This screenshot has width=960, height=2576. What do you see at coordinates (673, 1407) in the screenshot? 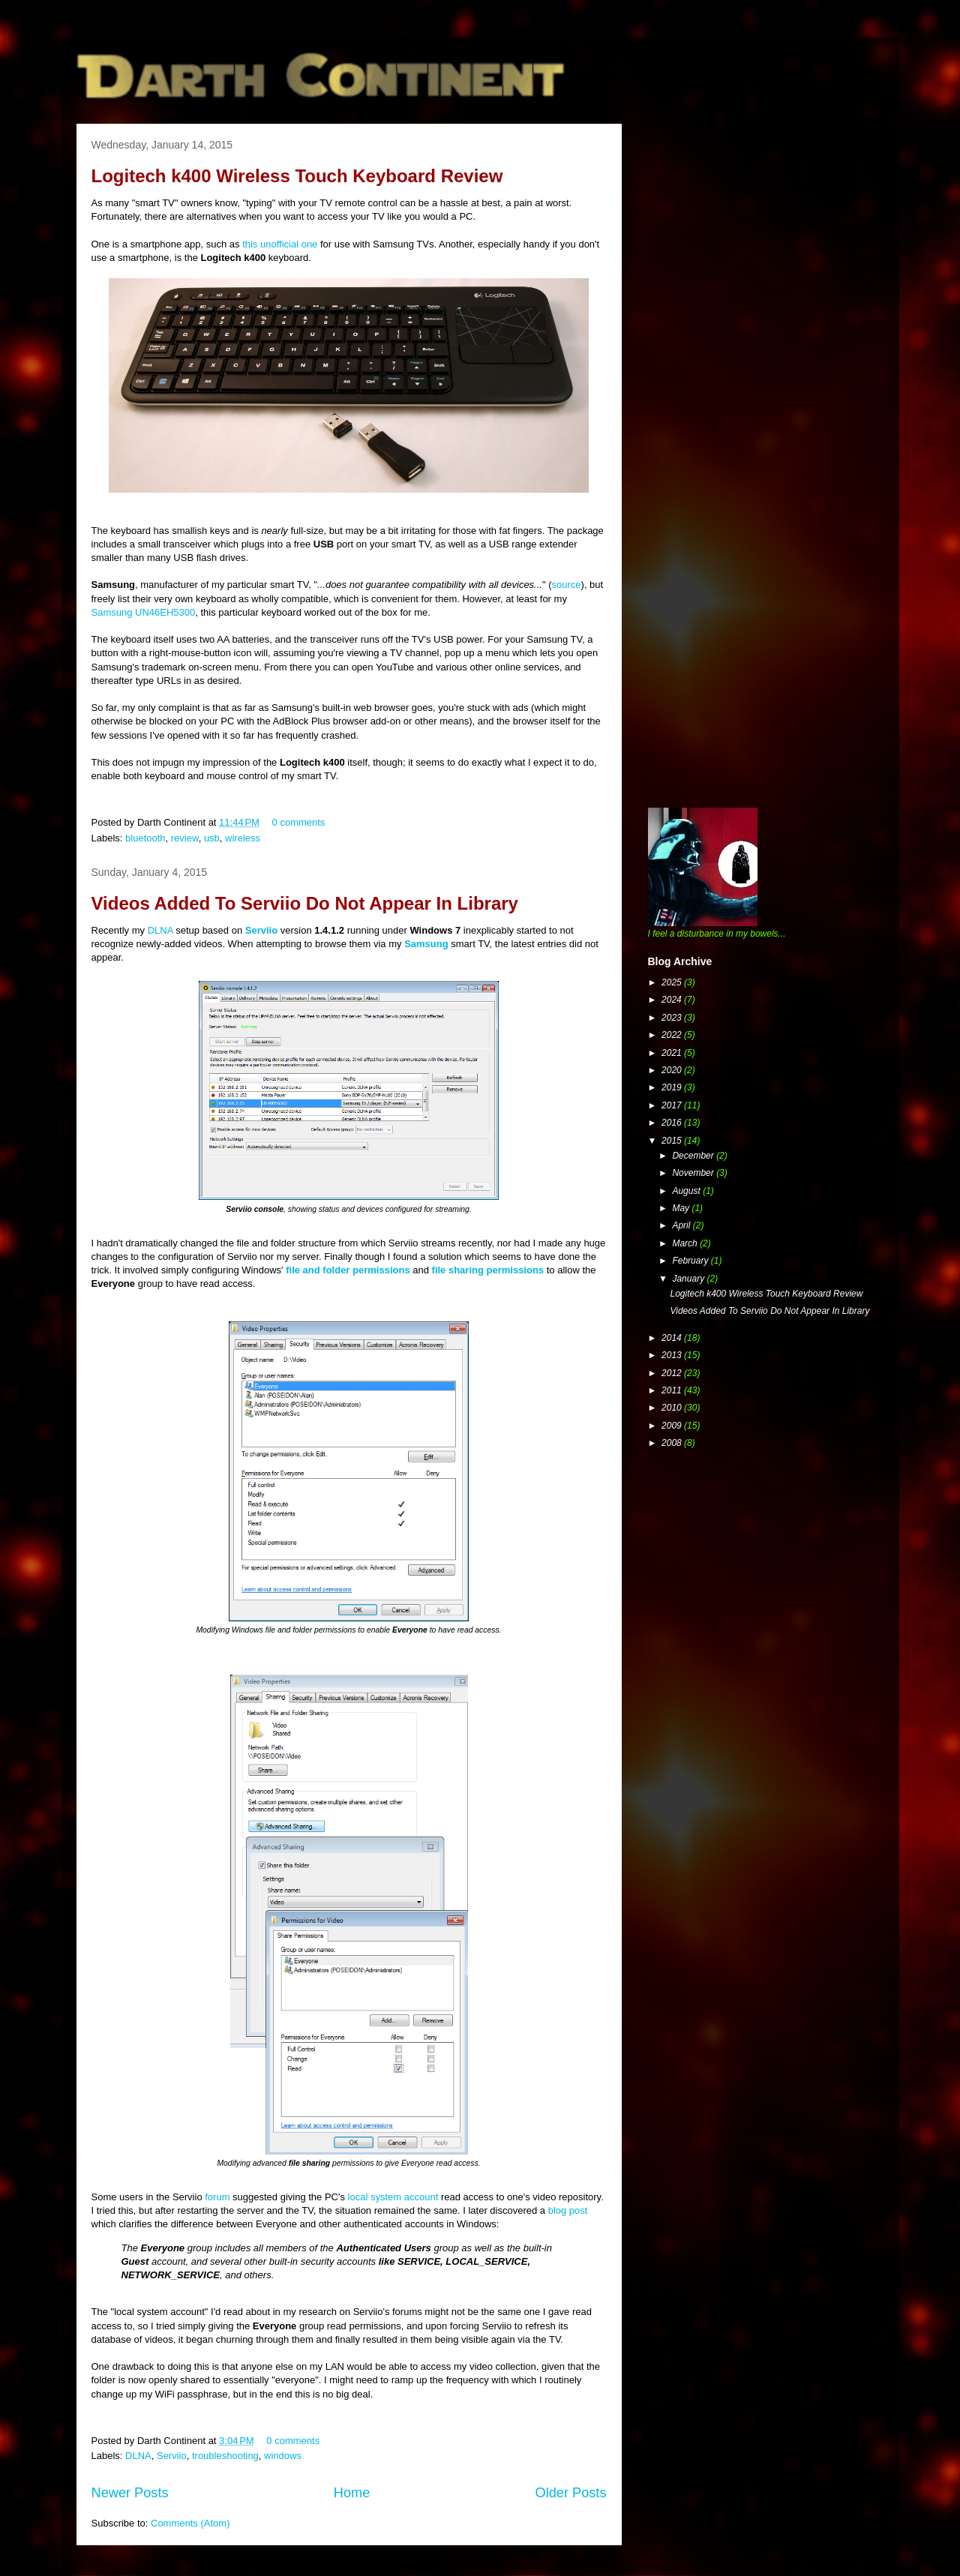
I see `2010` at bounding box center [673, 1407].